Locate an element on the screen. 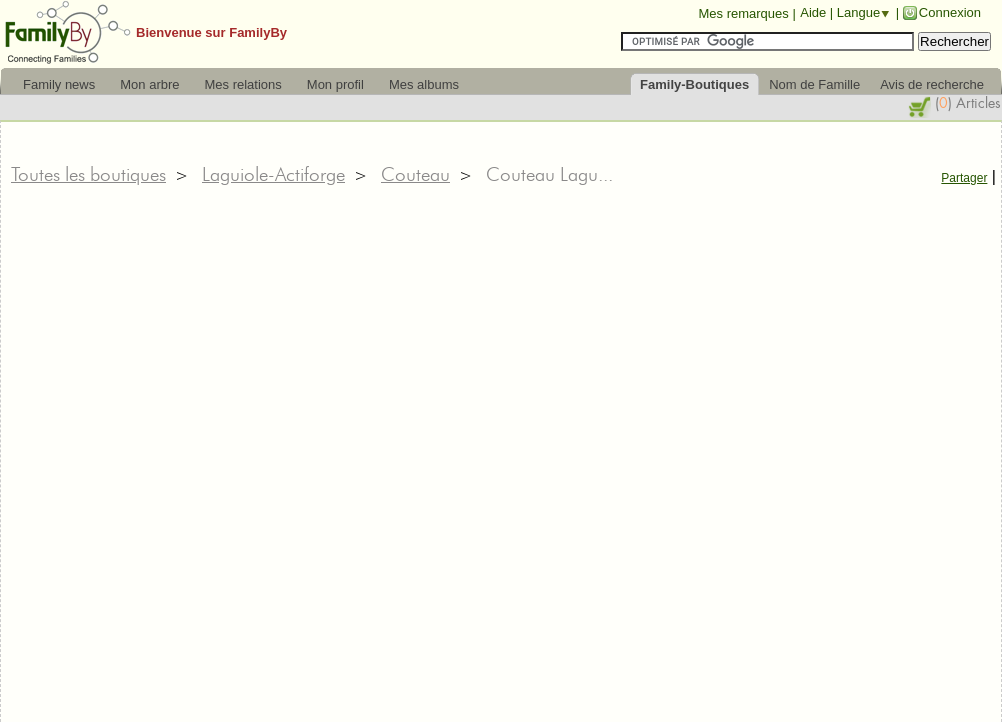 This screenshot has width=1002, height=722. Toutes les boutiques is located at coordinates (88, 174).